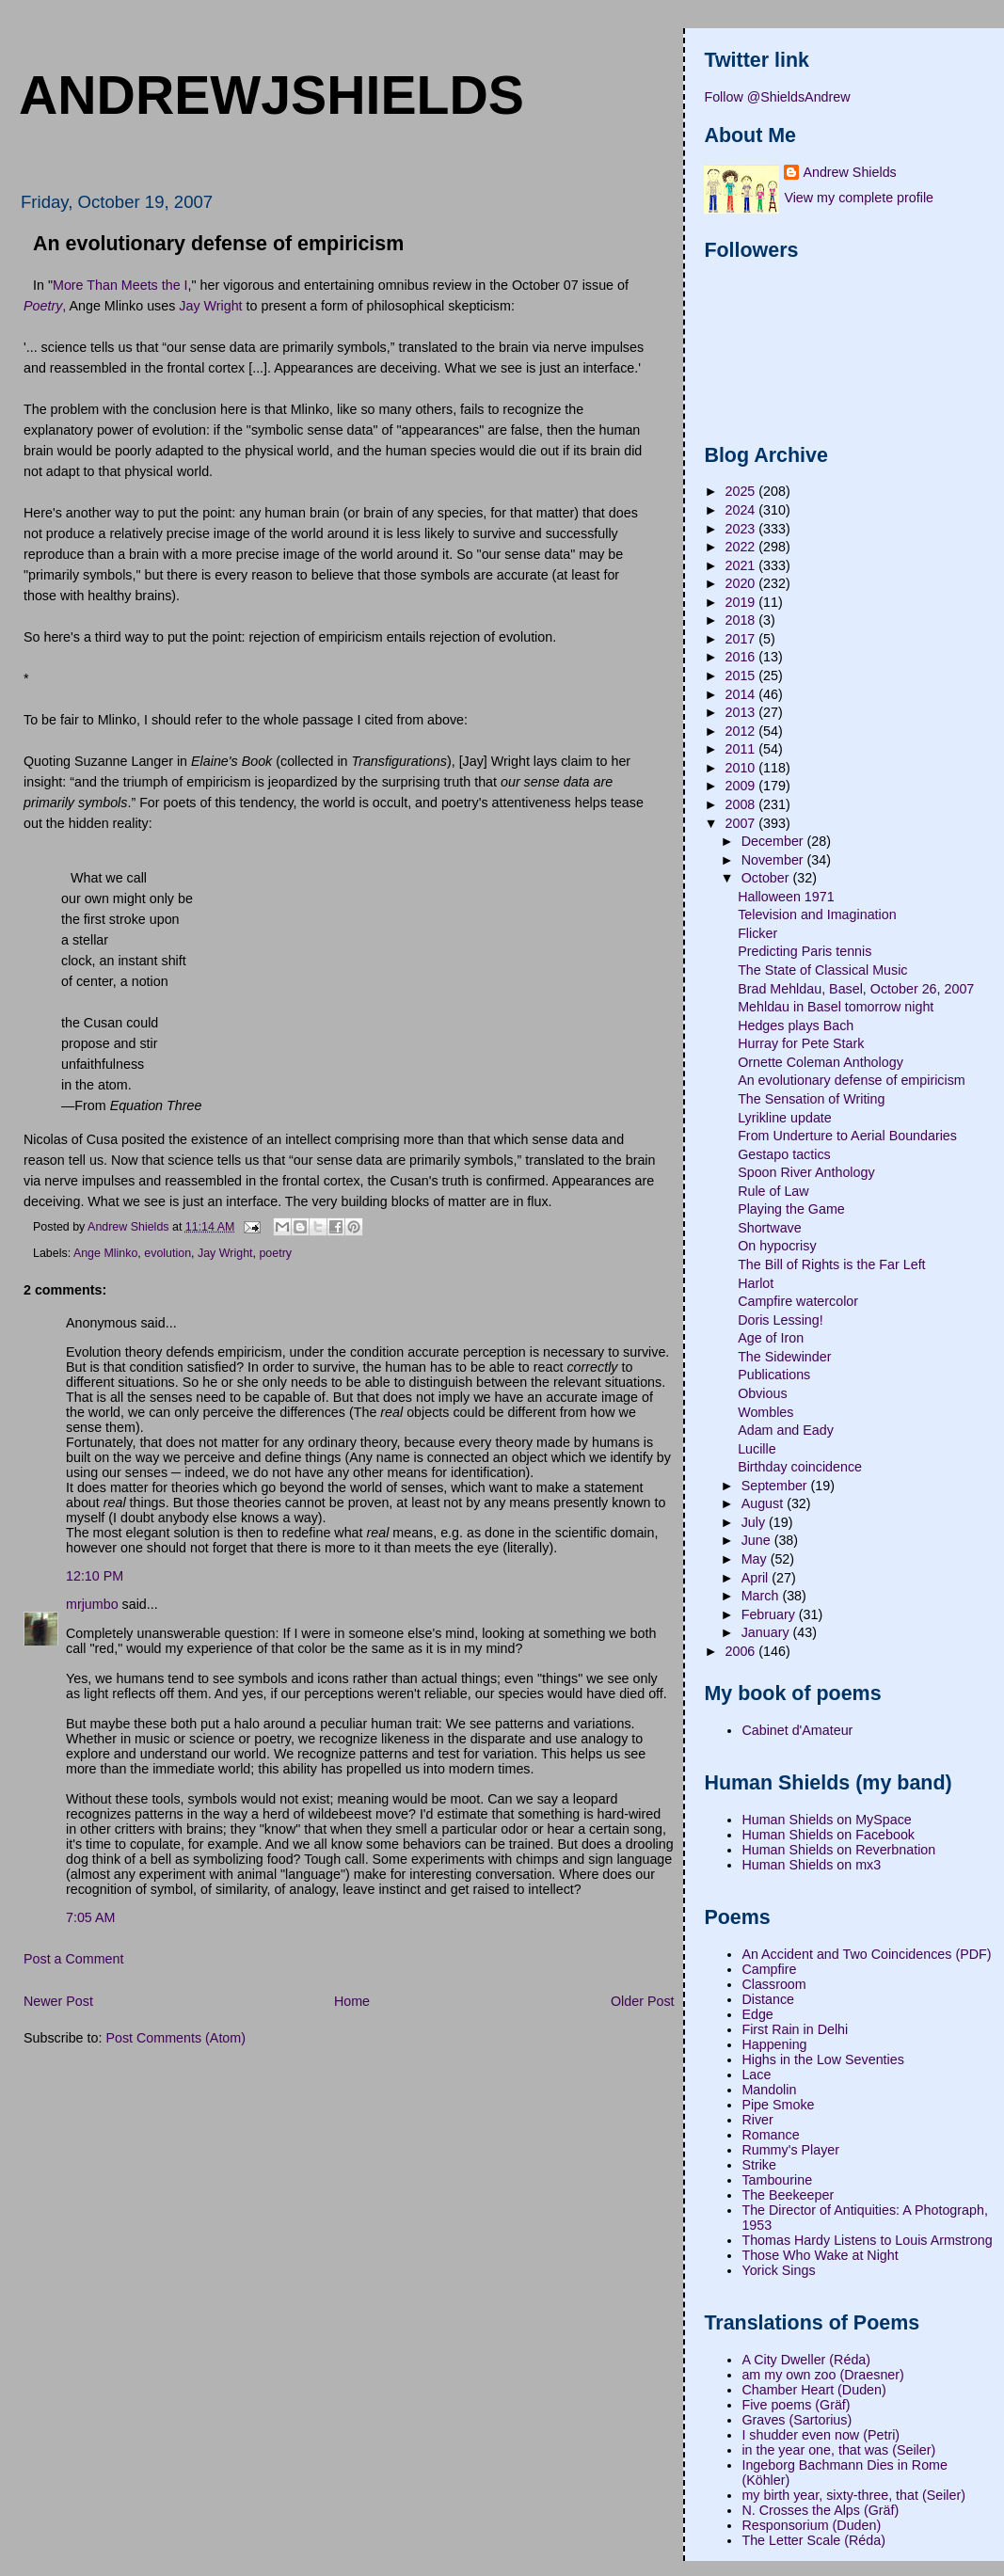 Image resolution: width=1004 pixels, height=2576 pixels. I want to click on Cabinet d'Amateur, so click(797, 1730).